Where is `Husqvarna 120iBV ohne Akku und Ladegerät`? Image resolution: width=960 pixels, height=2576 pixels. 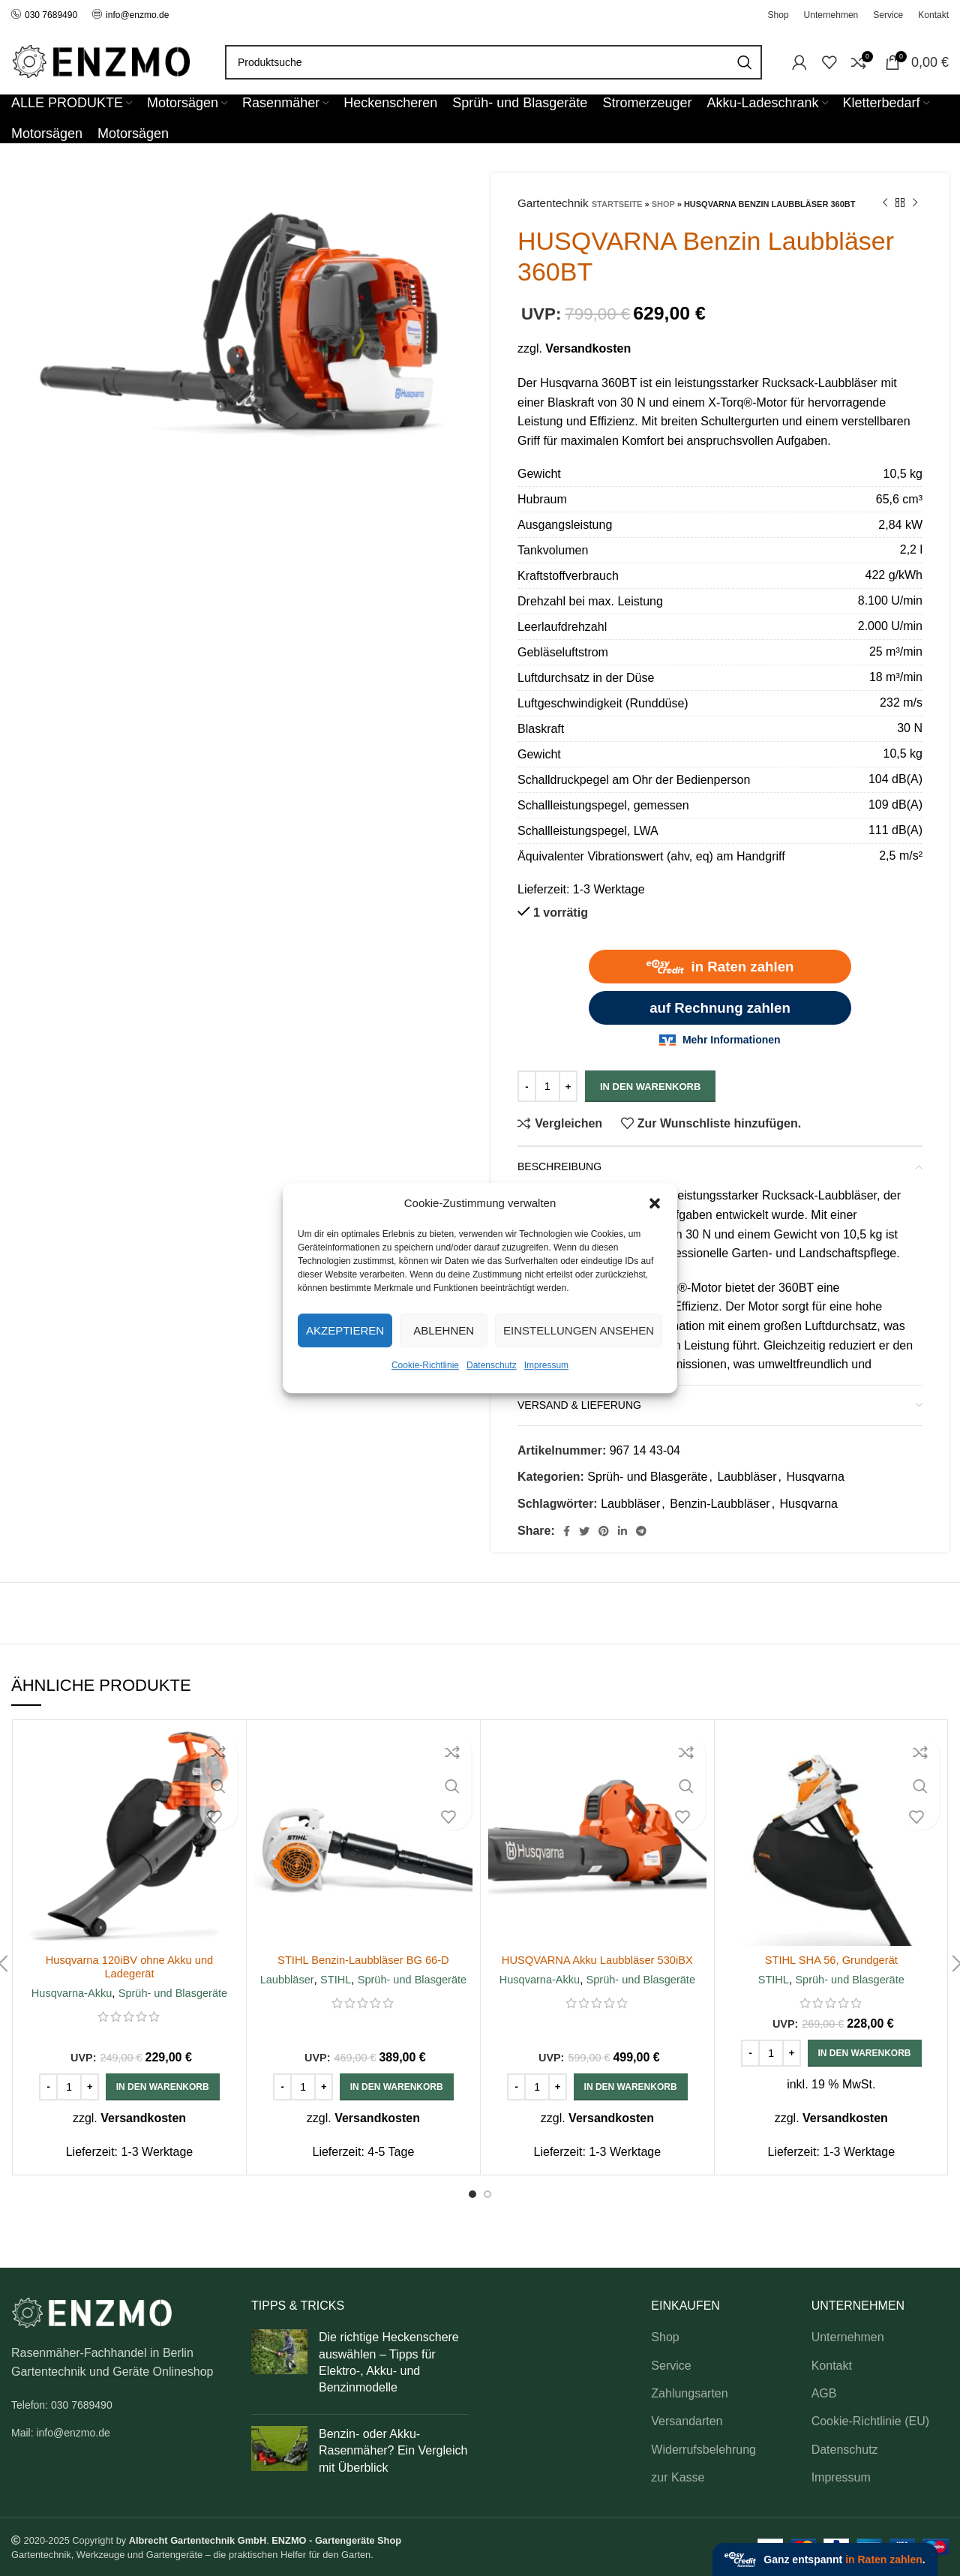 Husqvarna 120iBV ohne Akku und Ladegerät is located at coordinates (129, 1966).